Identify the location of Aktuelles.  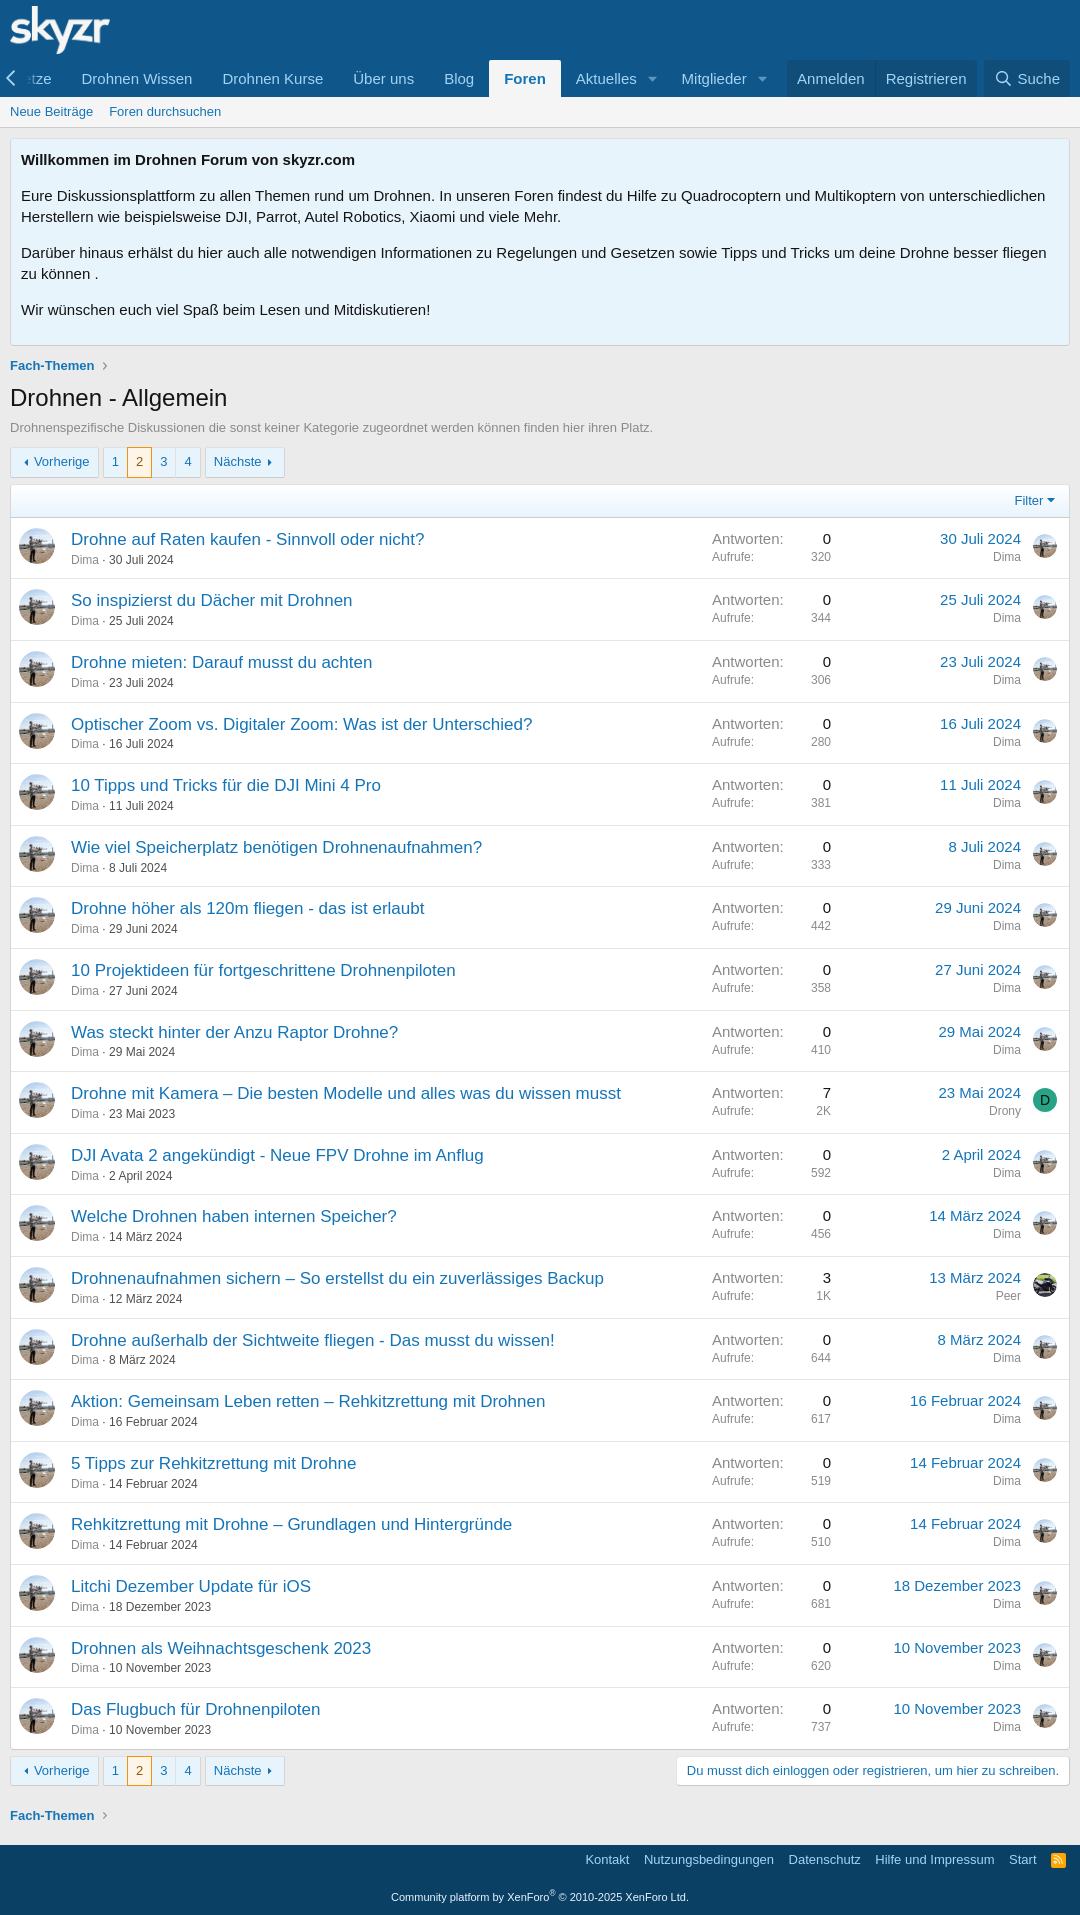
(606, 78).